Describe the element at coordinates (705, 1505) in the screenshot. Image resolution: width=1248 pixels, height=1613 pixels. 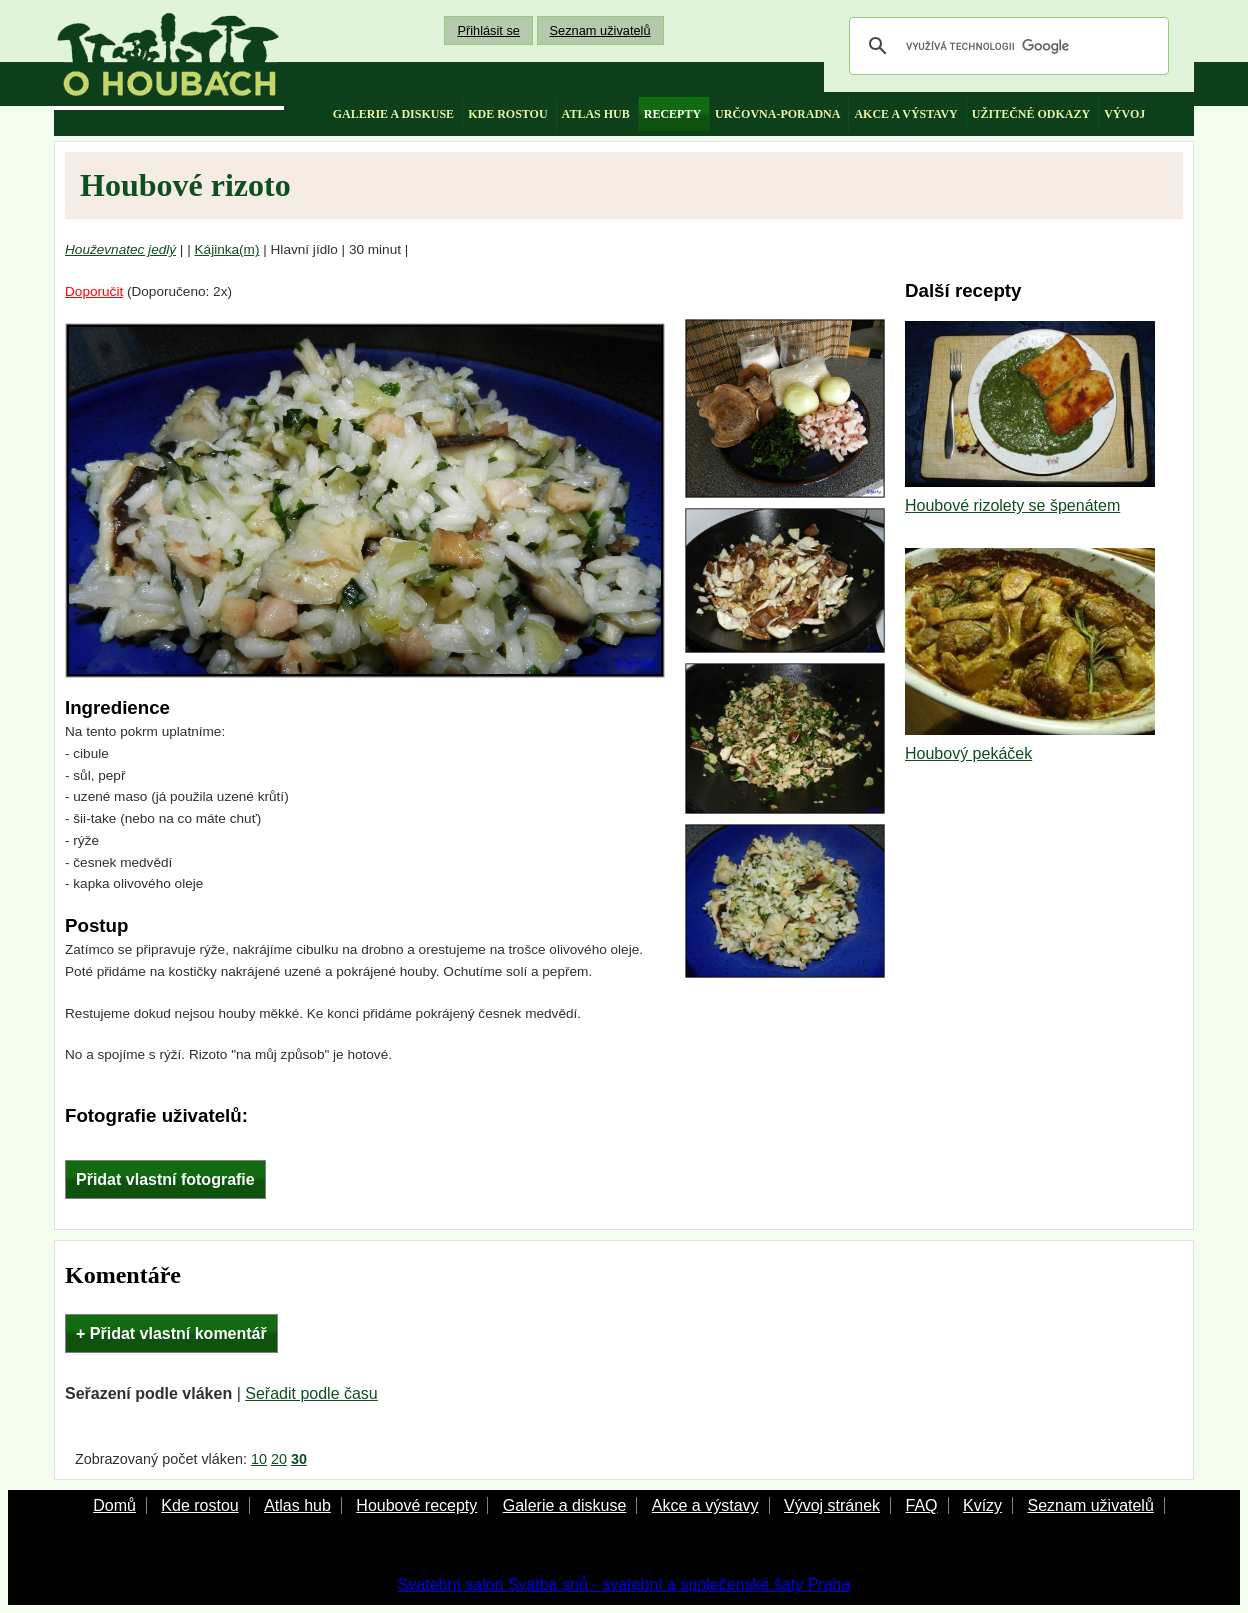
I see `Akce a výstavy` at that location.